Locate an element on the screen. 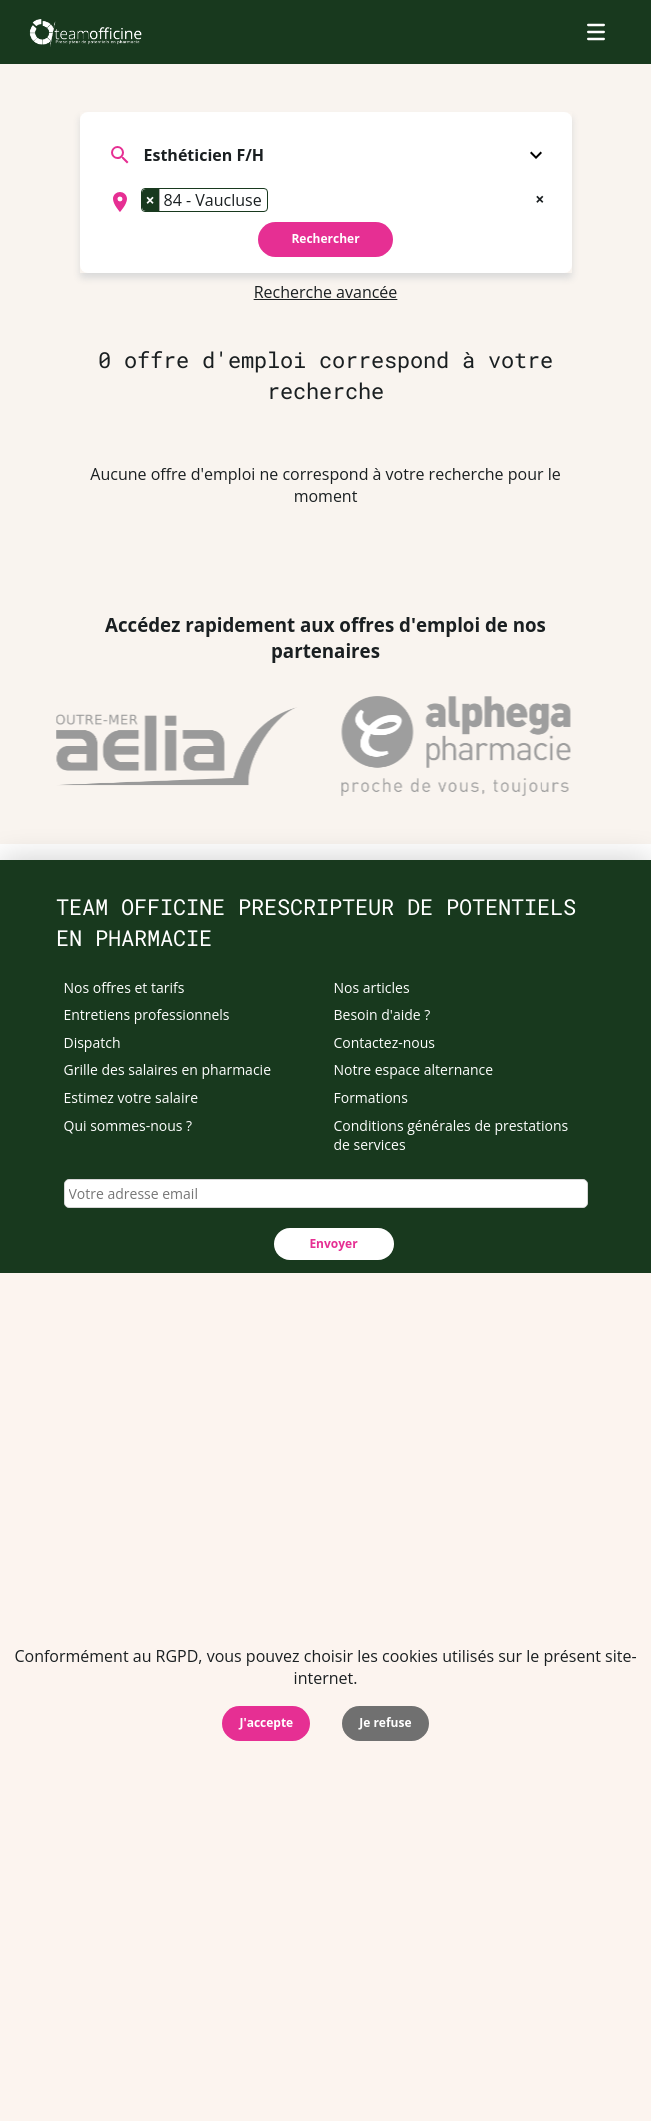 Image resolution: width=651 pixels, height=2121 pixels. Je refuse is located at coordinates (385, 1722).